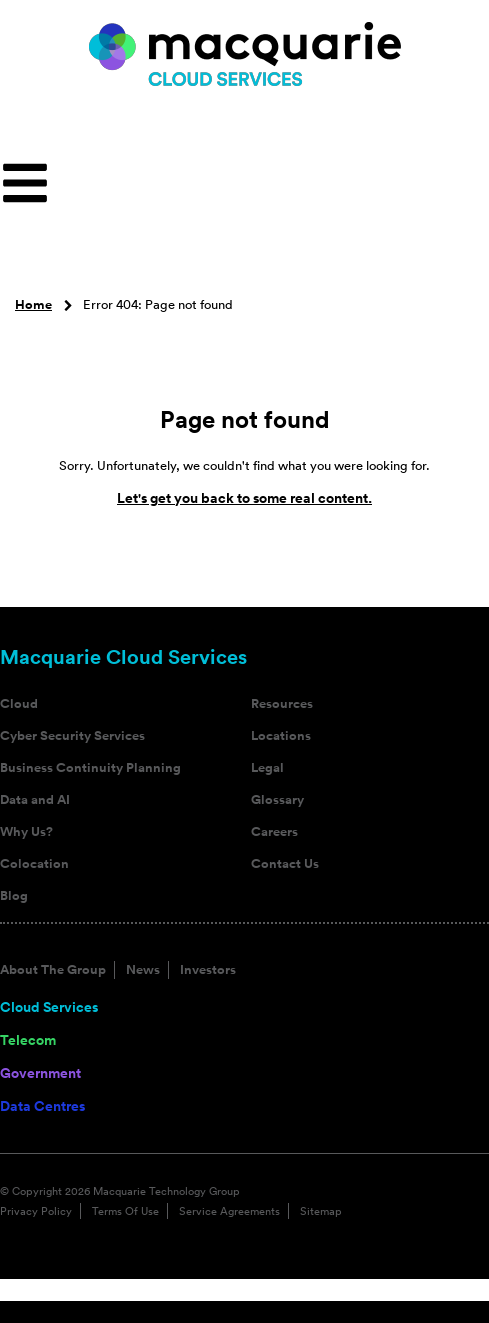  I want to click on Why Us?, so click(26, 832).